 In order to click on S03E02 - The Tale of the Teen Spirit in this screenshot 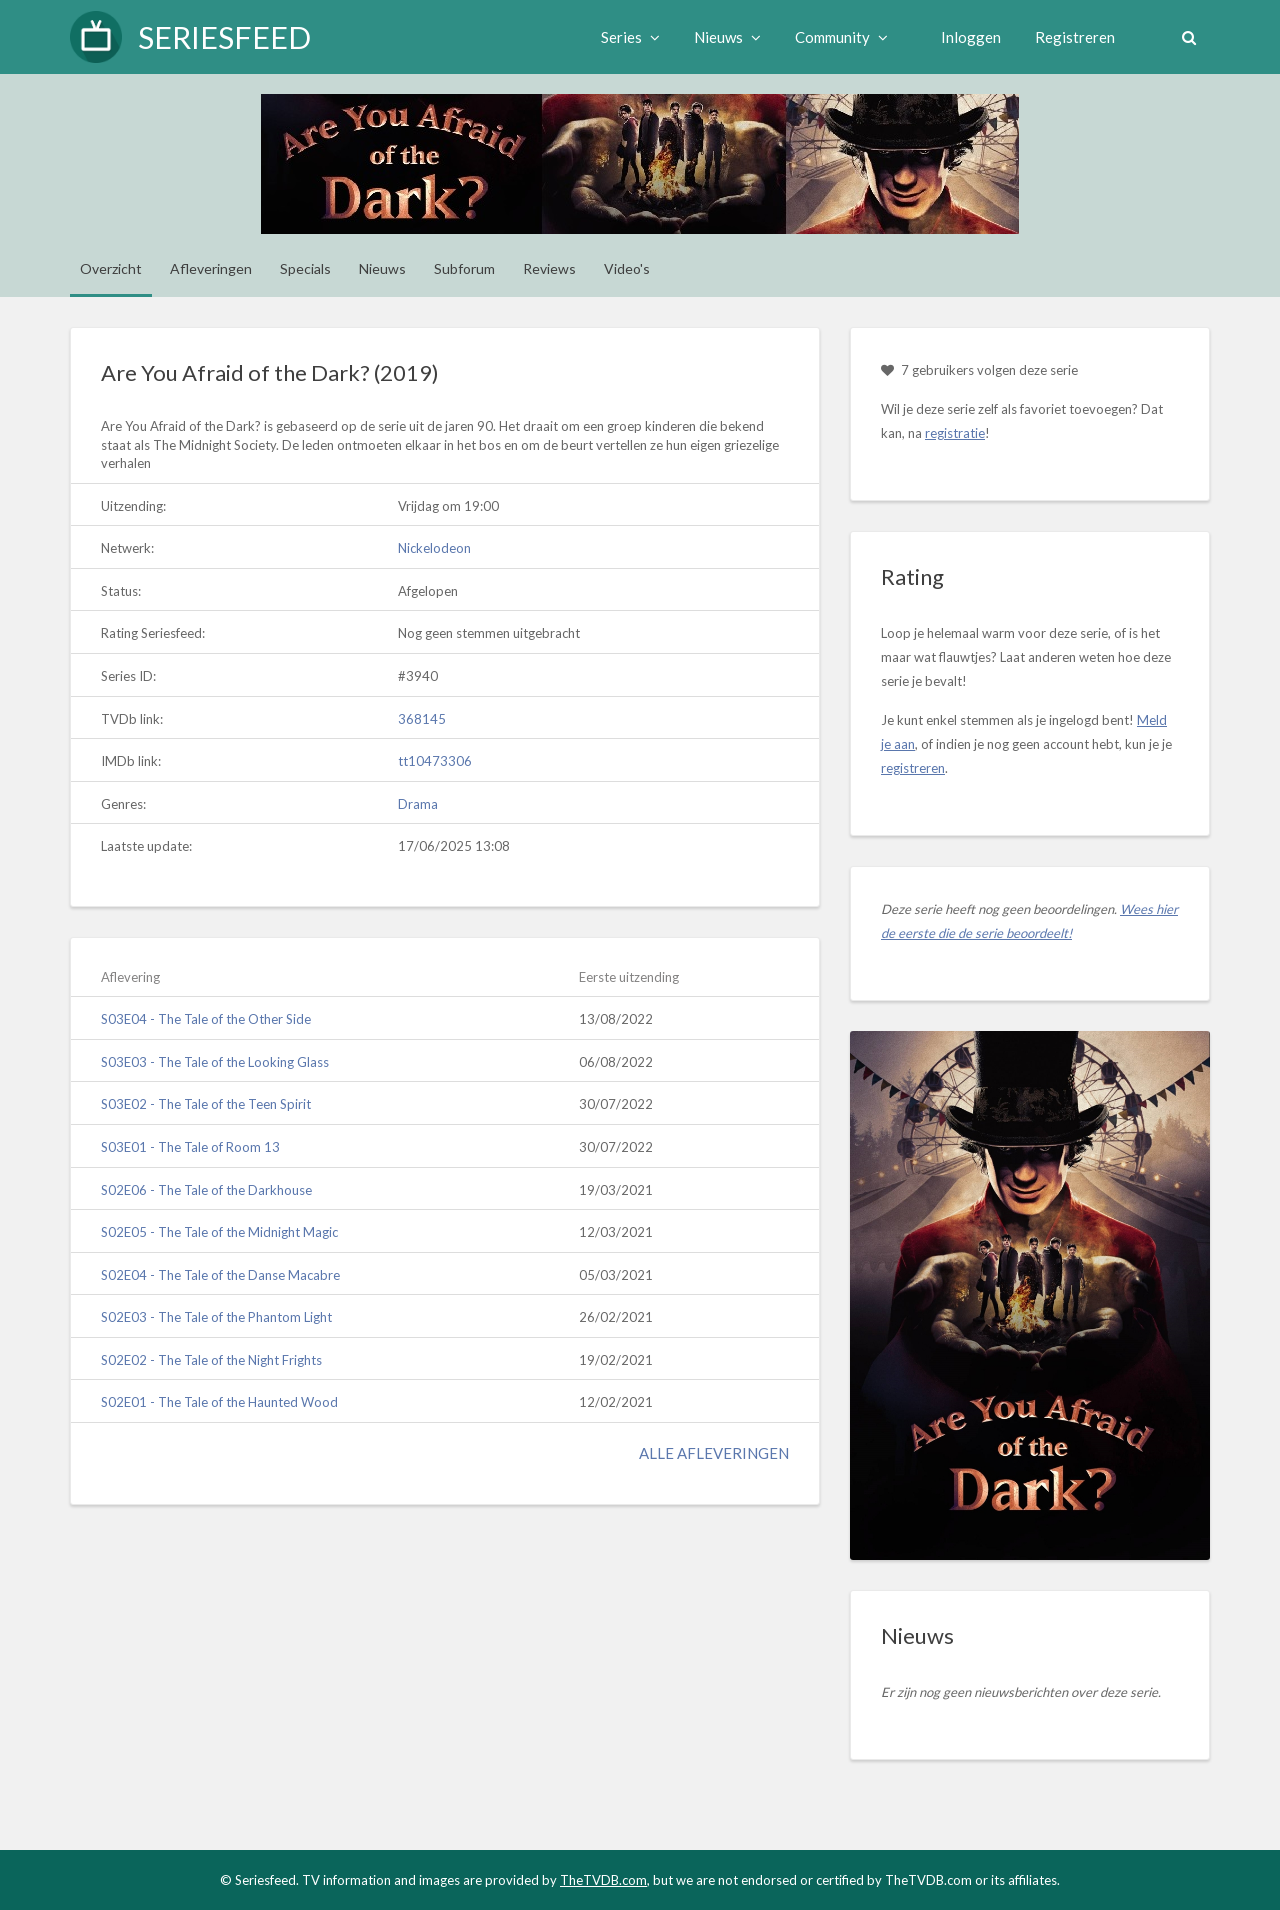, I will do `click(206, 1104)`.